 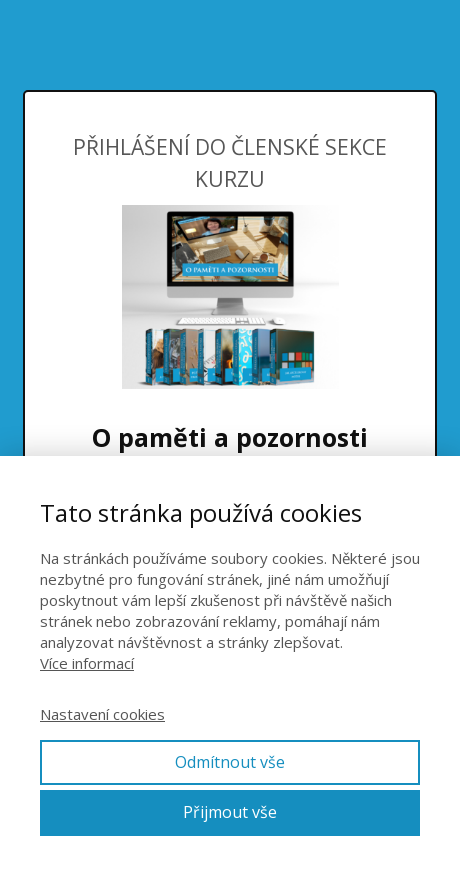 What do you see at coordinates (230, 762) in the screenshot?
I see `Odmítnout vše` at bounding box center [230, 762].